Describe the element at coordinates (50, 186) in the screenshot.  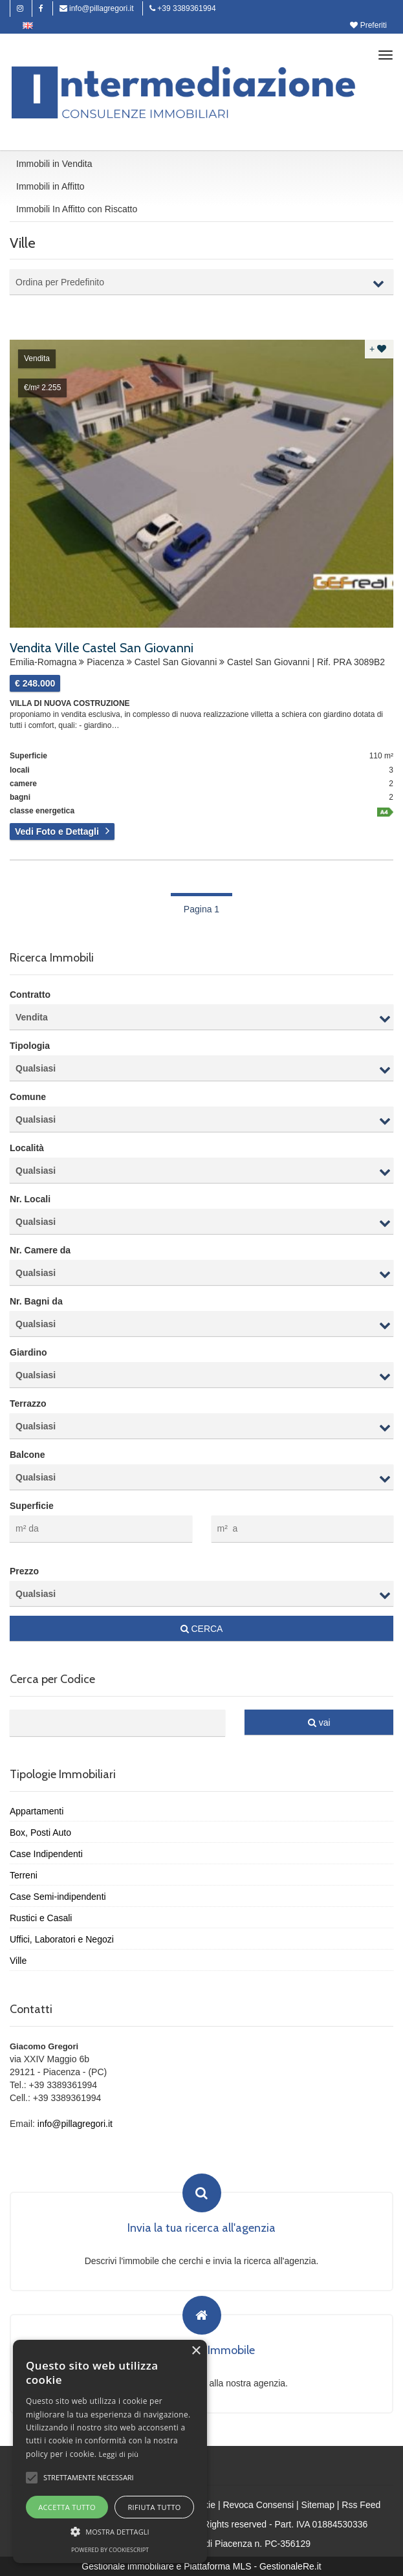
I see `Immobili in Affitto` at that location.